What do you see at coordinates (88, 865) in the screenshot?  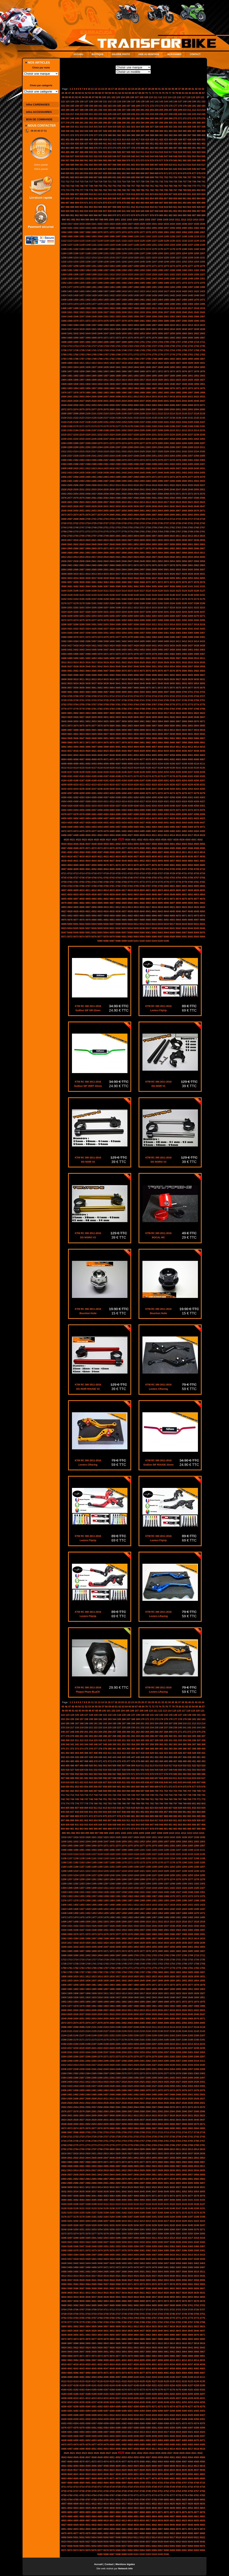 I see `4667` at bounding box center [88, 865].